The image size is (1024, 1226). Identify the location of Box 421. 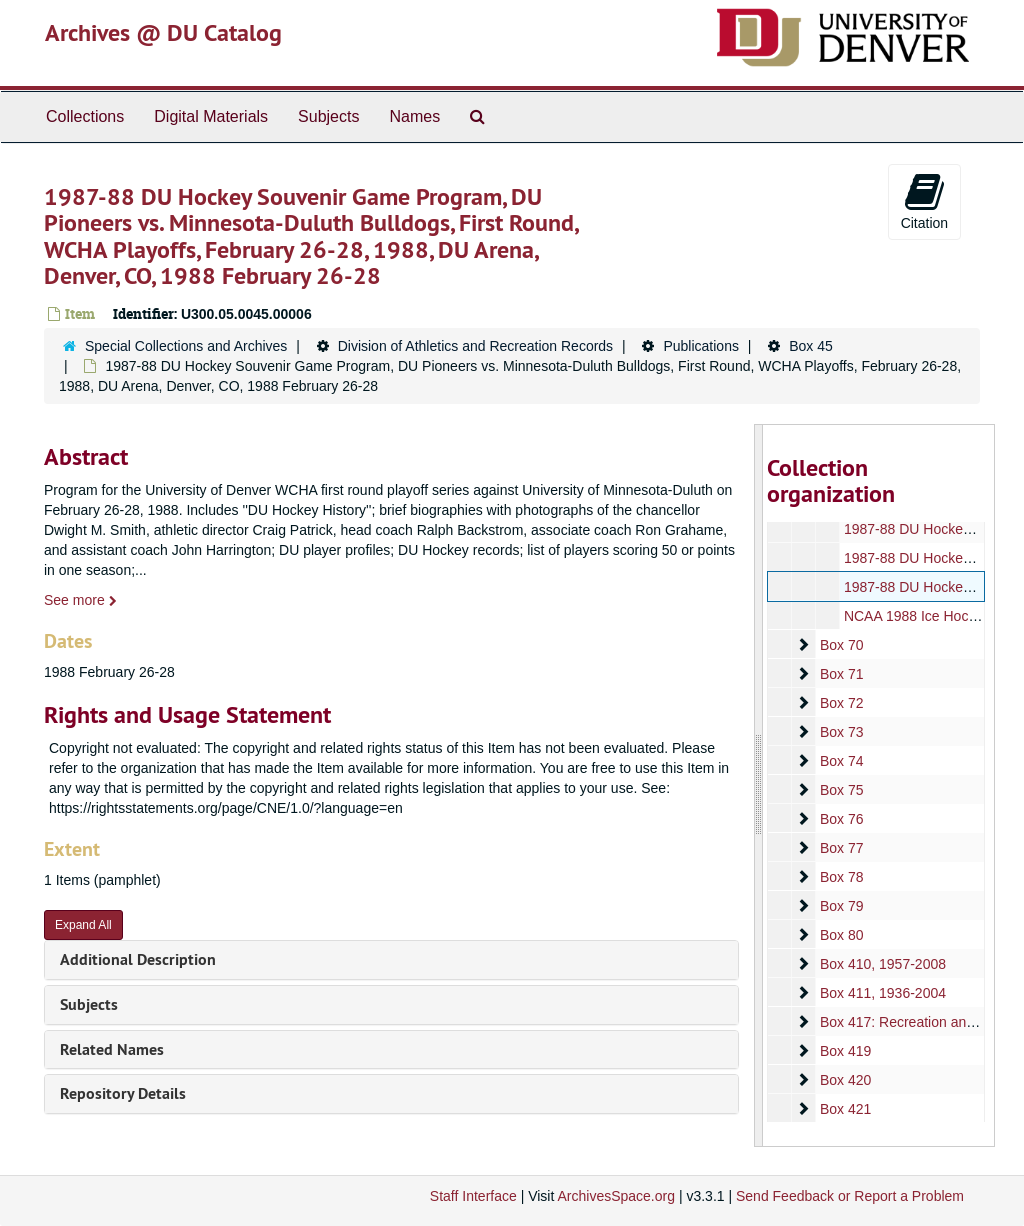
(844, 1109).